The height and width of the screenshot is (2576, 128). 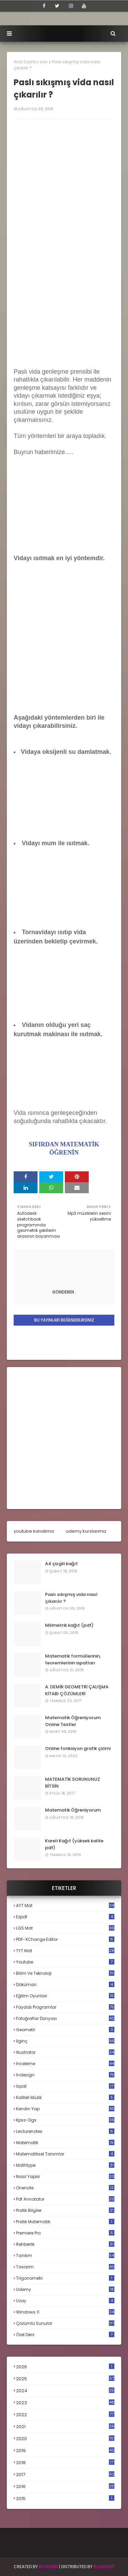 What do you see at coordinates (65, 2312) in the screenshot?
I see `windows 11` at bounding box center [65, 2312].